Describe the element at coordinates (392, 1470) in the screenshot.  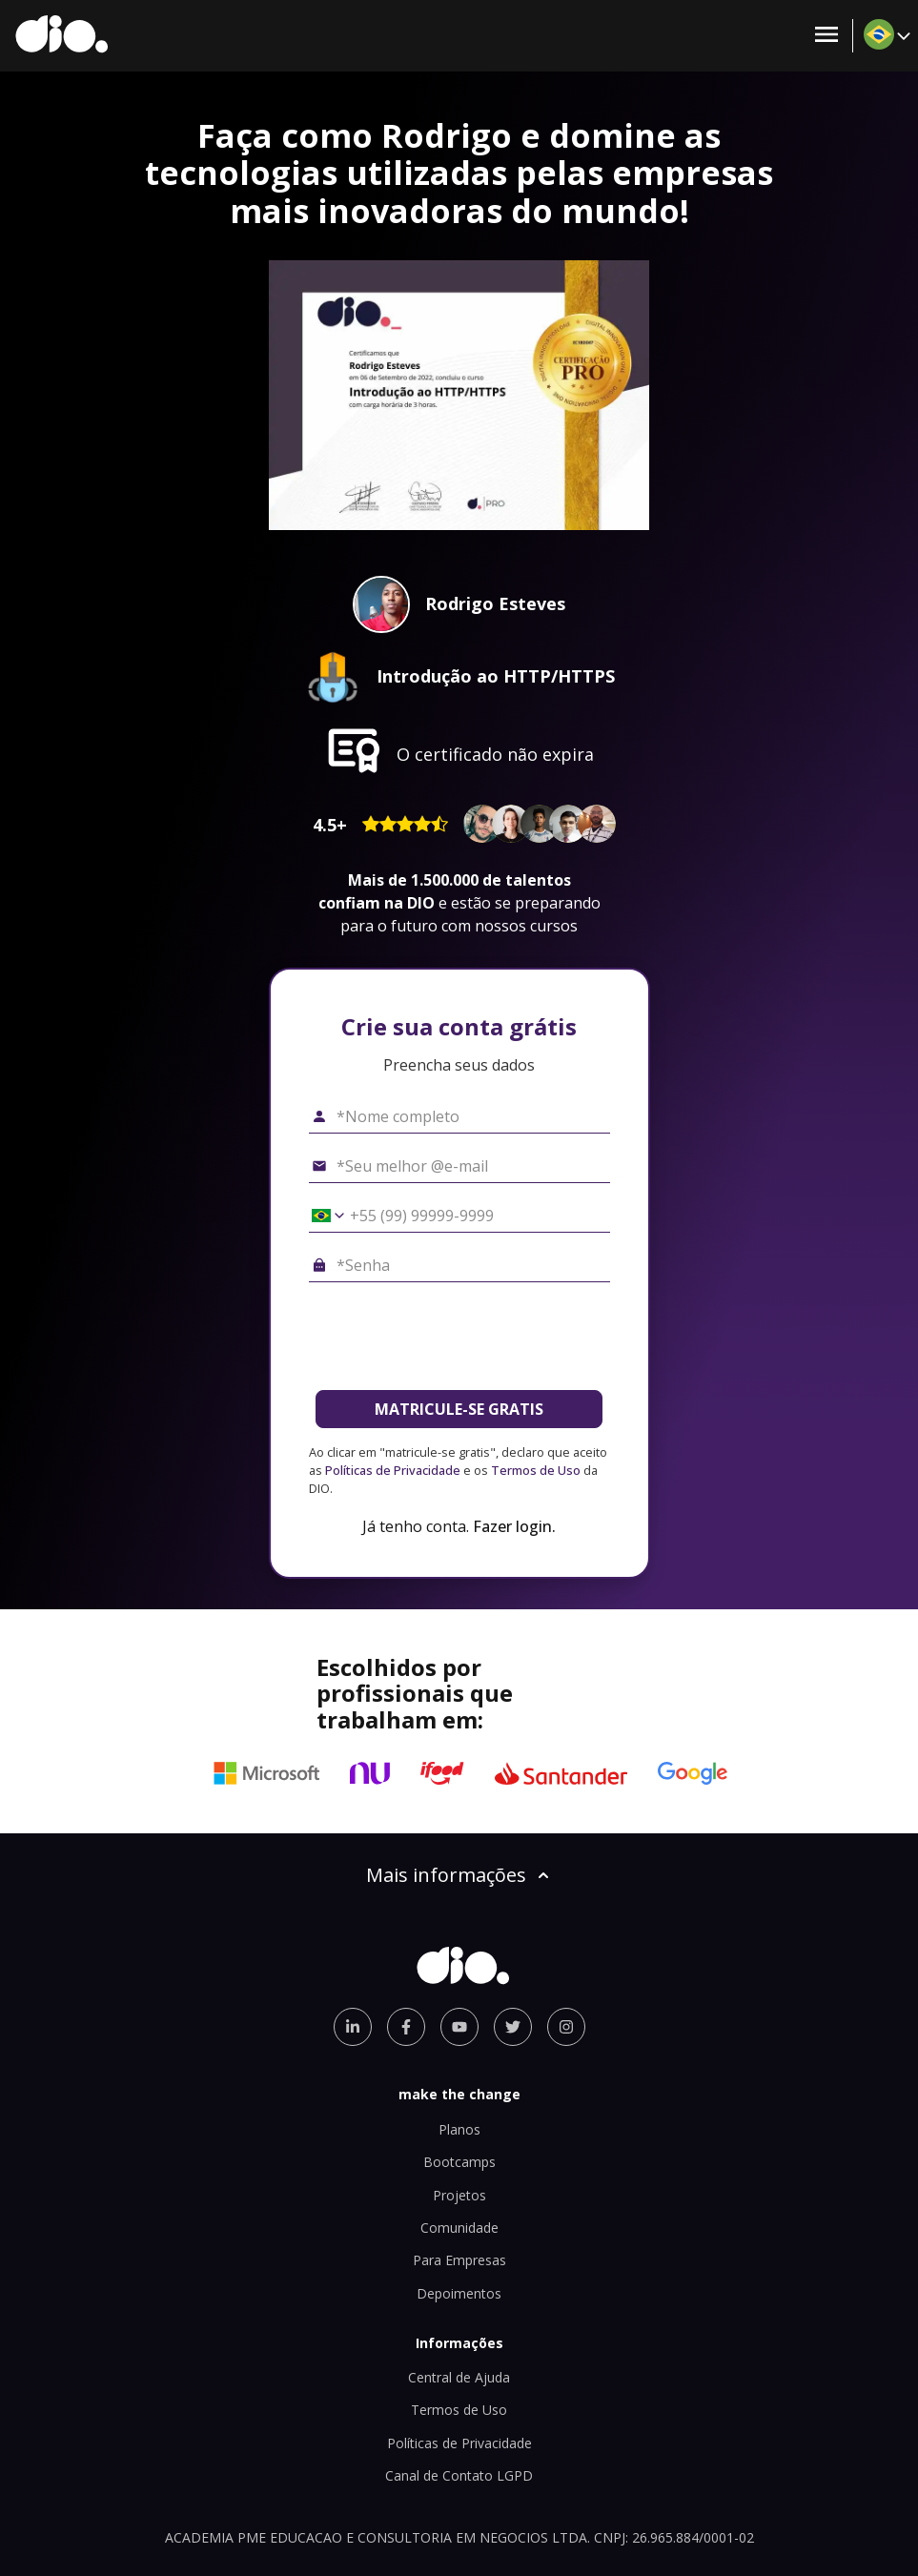
I see `Políticas de Privacidade` at that location.